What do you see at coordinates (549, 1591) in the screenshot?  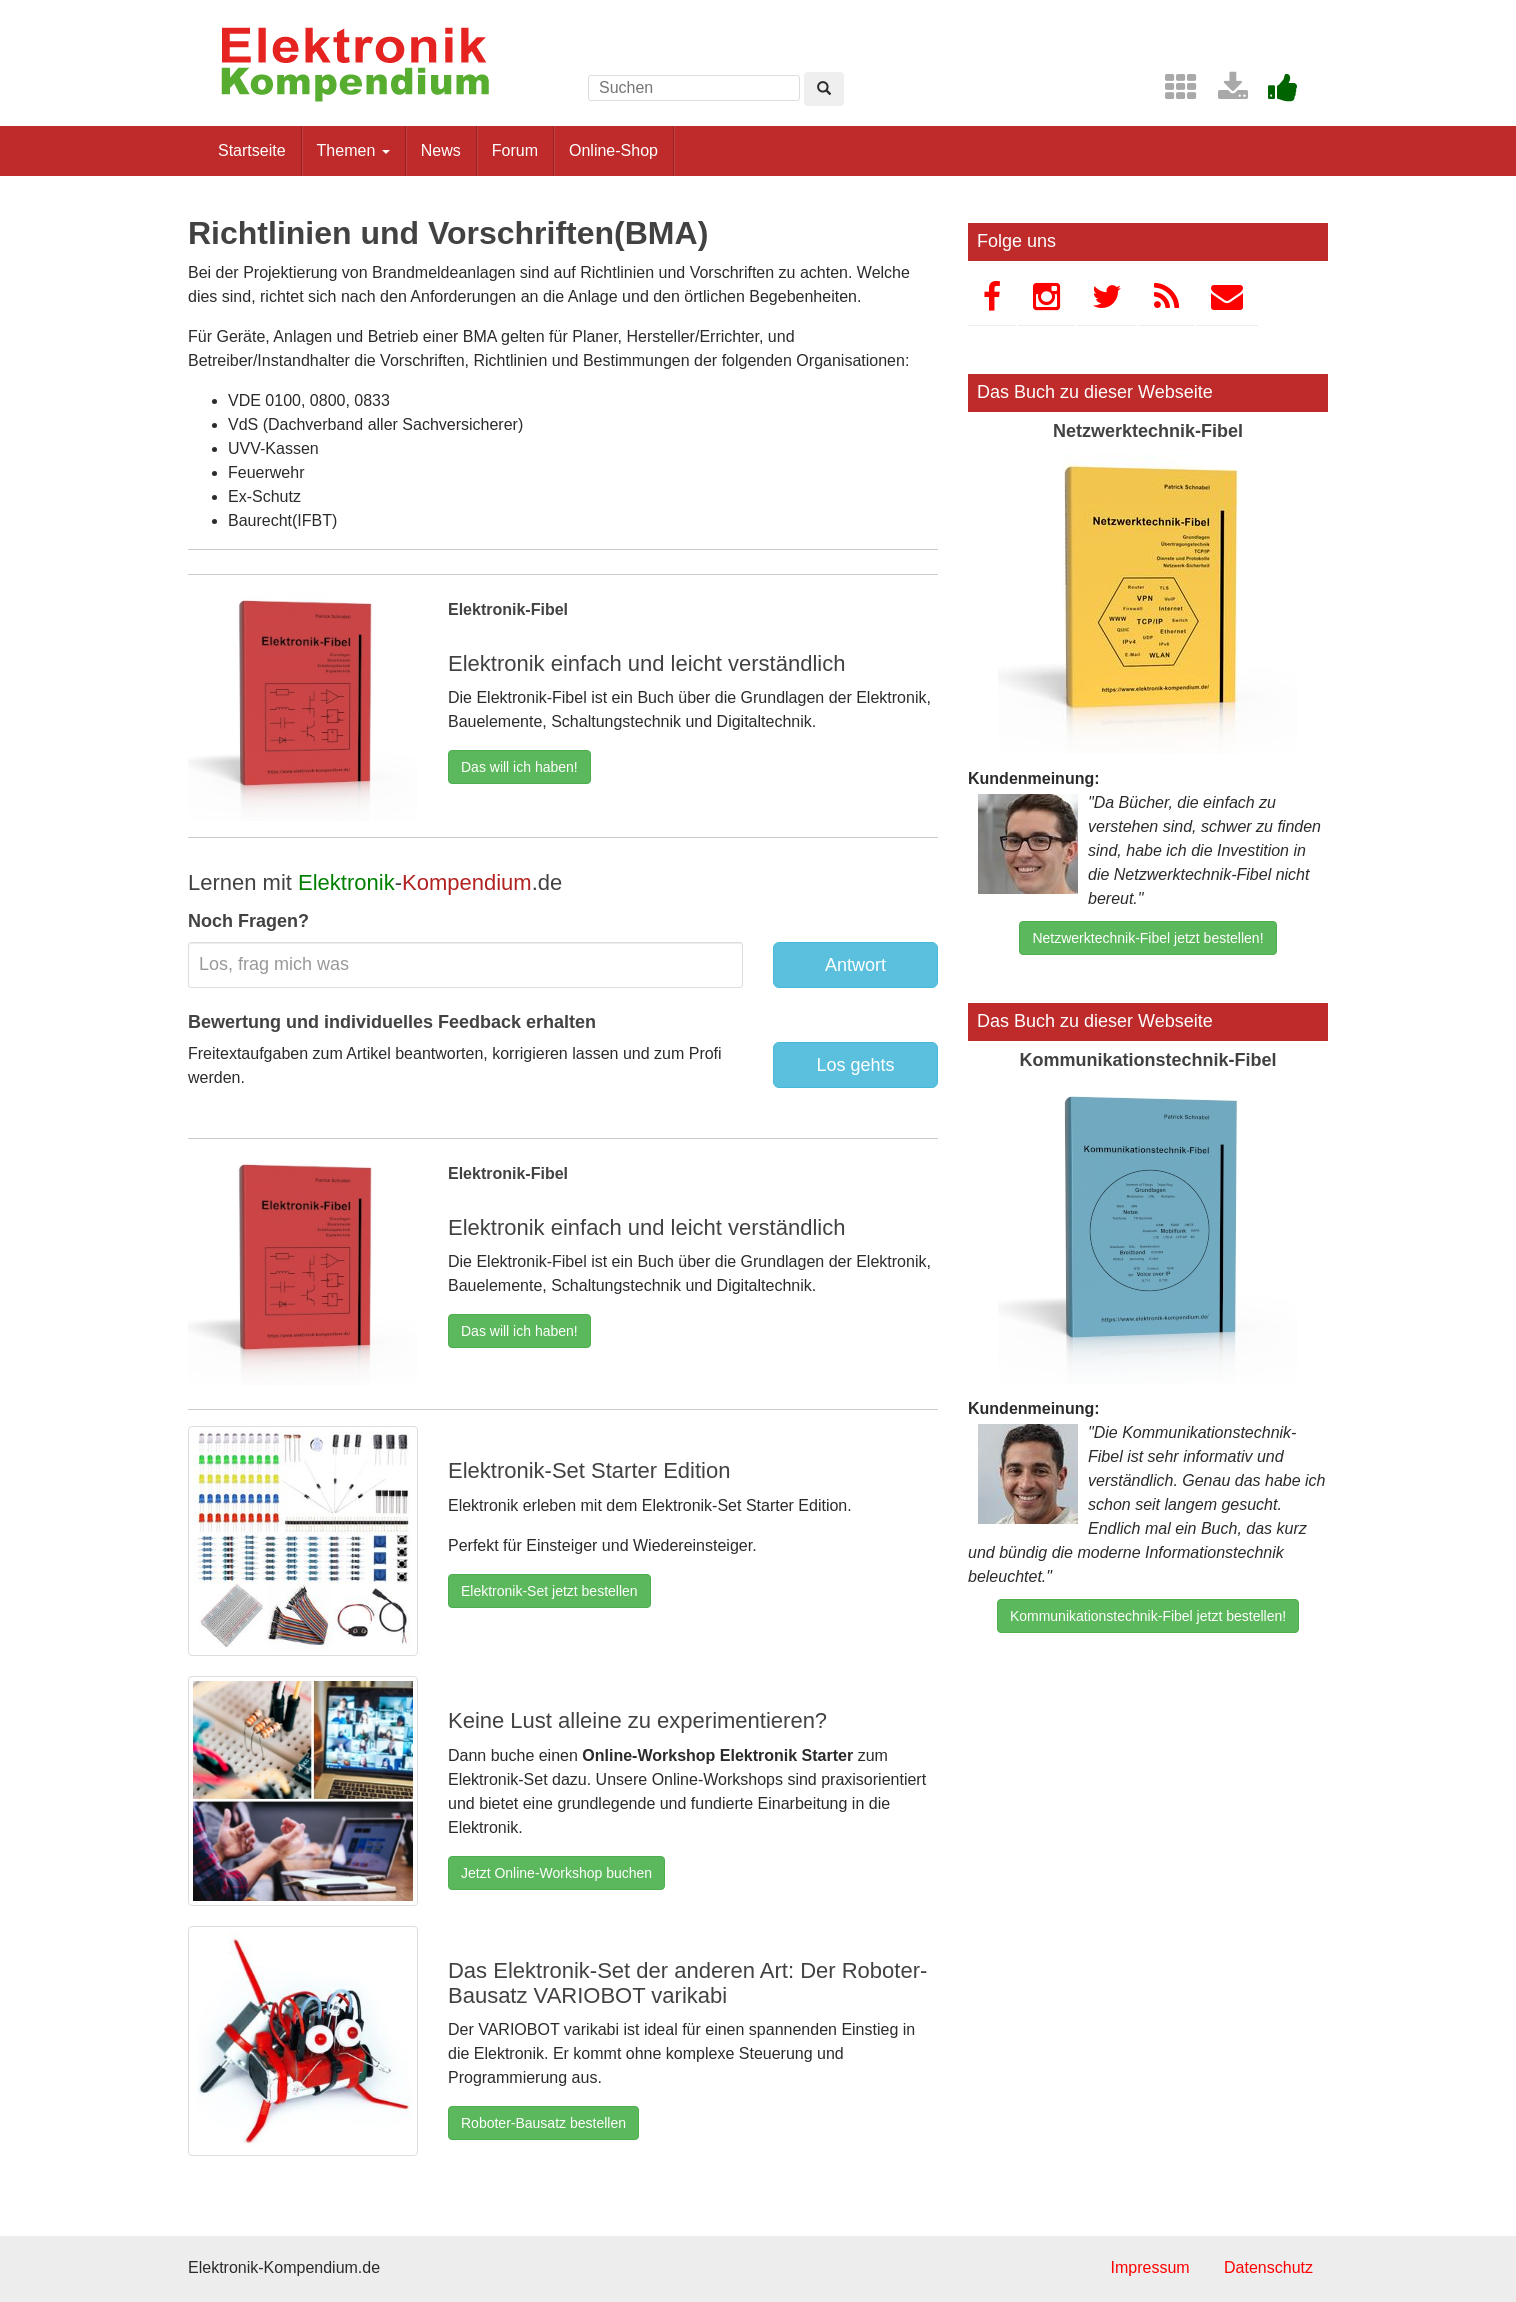 I see `Elektronik-Set jetzt bestellen` at bounding box center [549, 1591].